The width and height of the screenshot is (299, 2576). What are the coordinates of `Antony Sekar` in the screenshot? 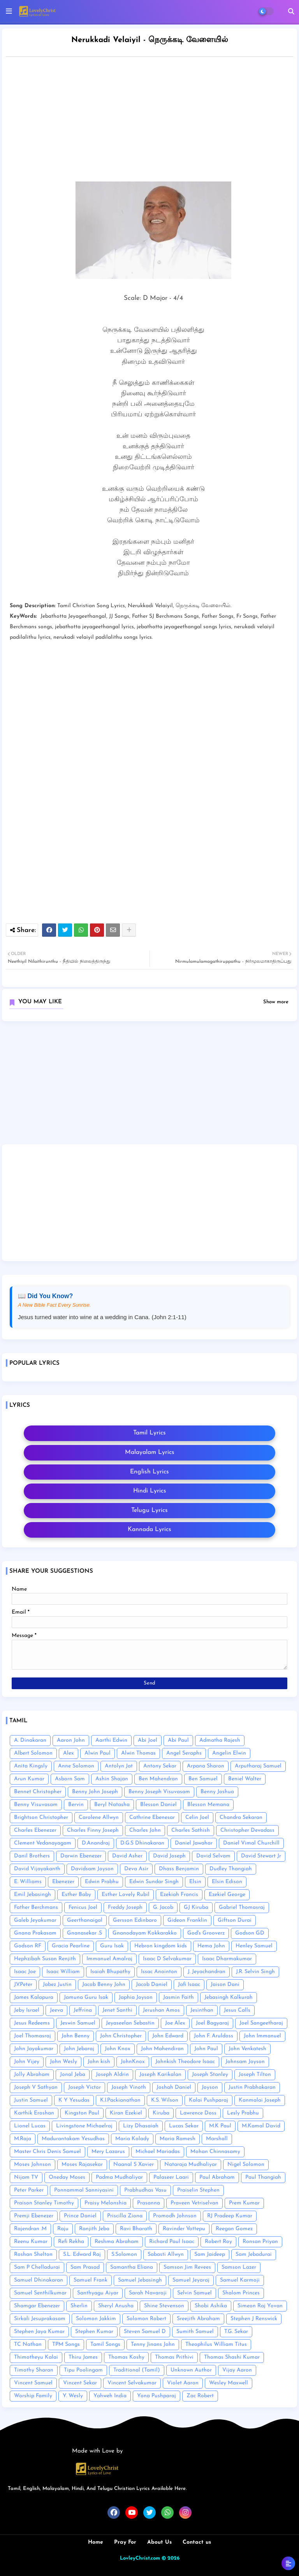 It's located at (159, 1766).